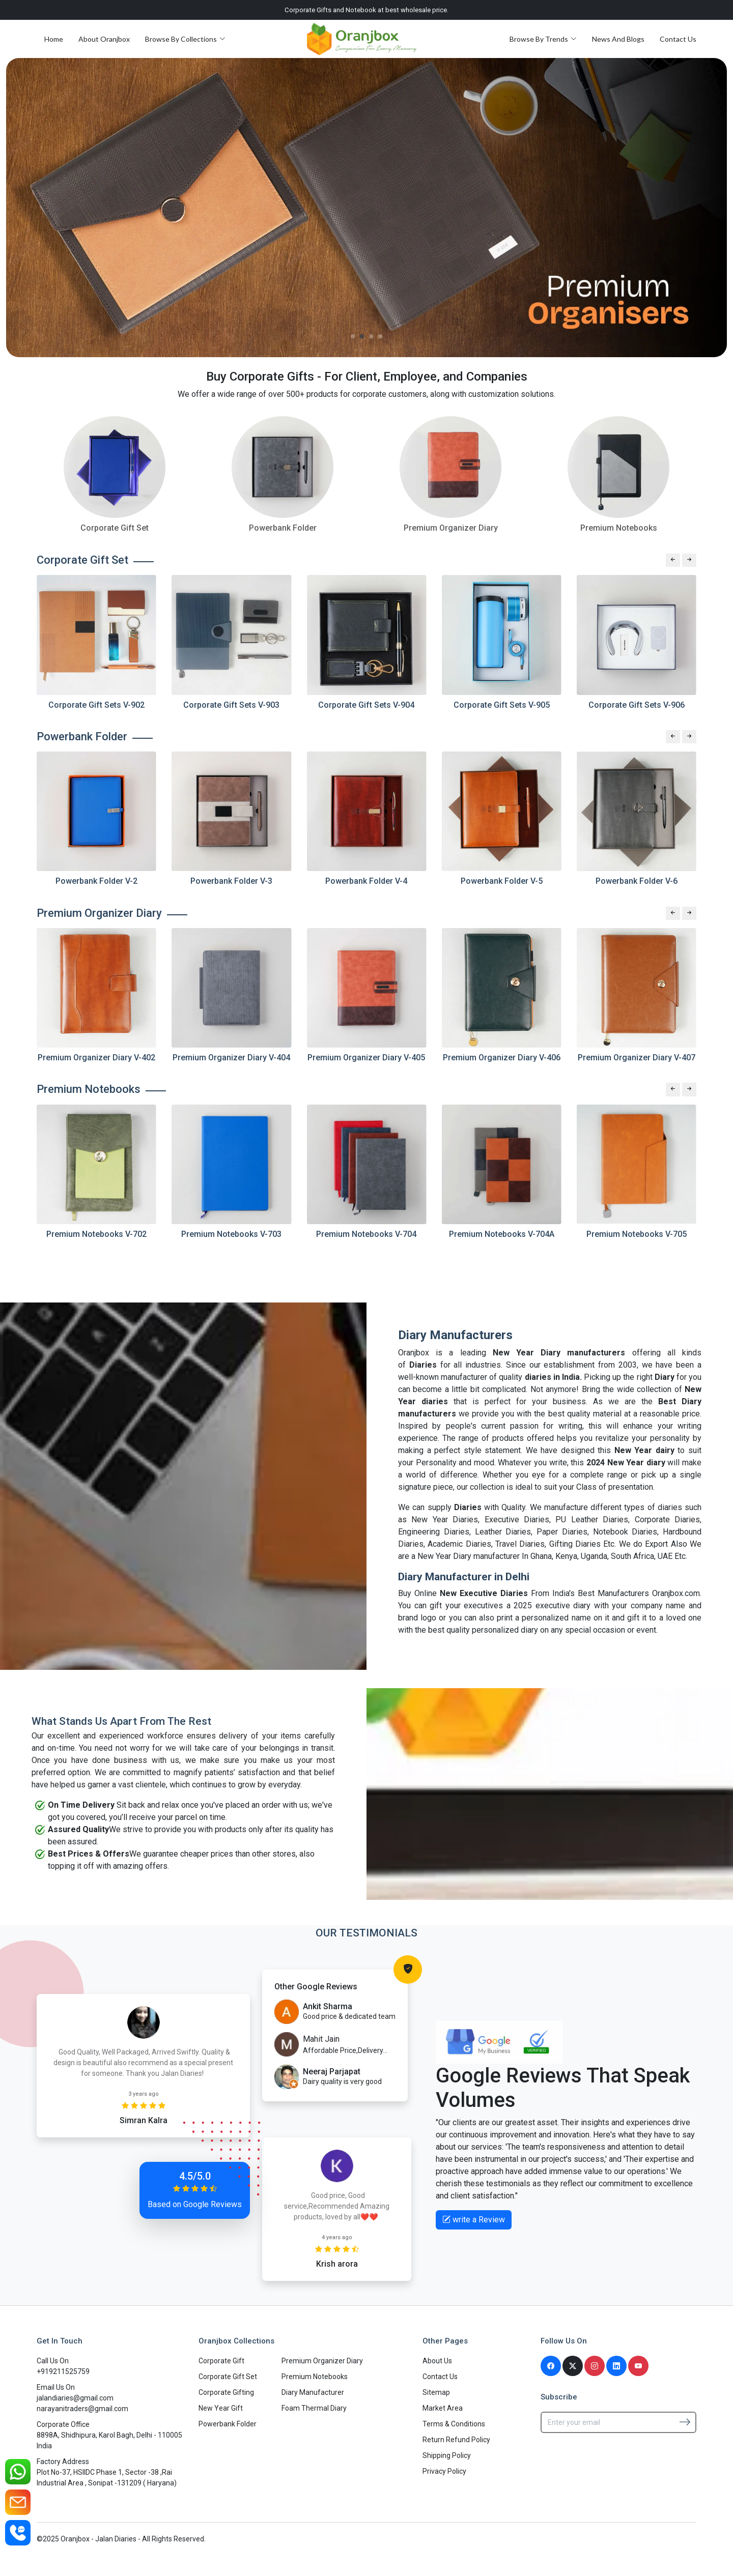 This screenshot has height=2576, width=733. I want to click on Diary Manufacturer, so click(312, 2392).